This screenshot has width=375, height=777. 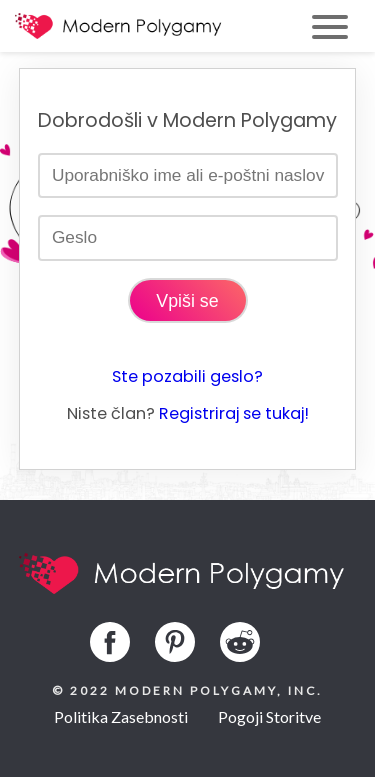 What do you see at coordinates (234, 413) in the screenshot?
I see `Registriraj se tukaj!` at bounding box center [234, 413].